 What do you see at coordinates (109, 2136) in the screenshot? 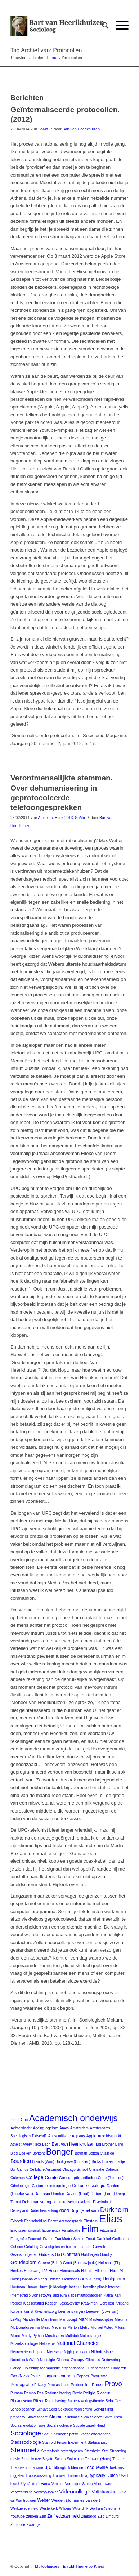
I see `Arbeidsmarkt` at bounding box center [109, 2136].